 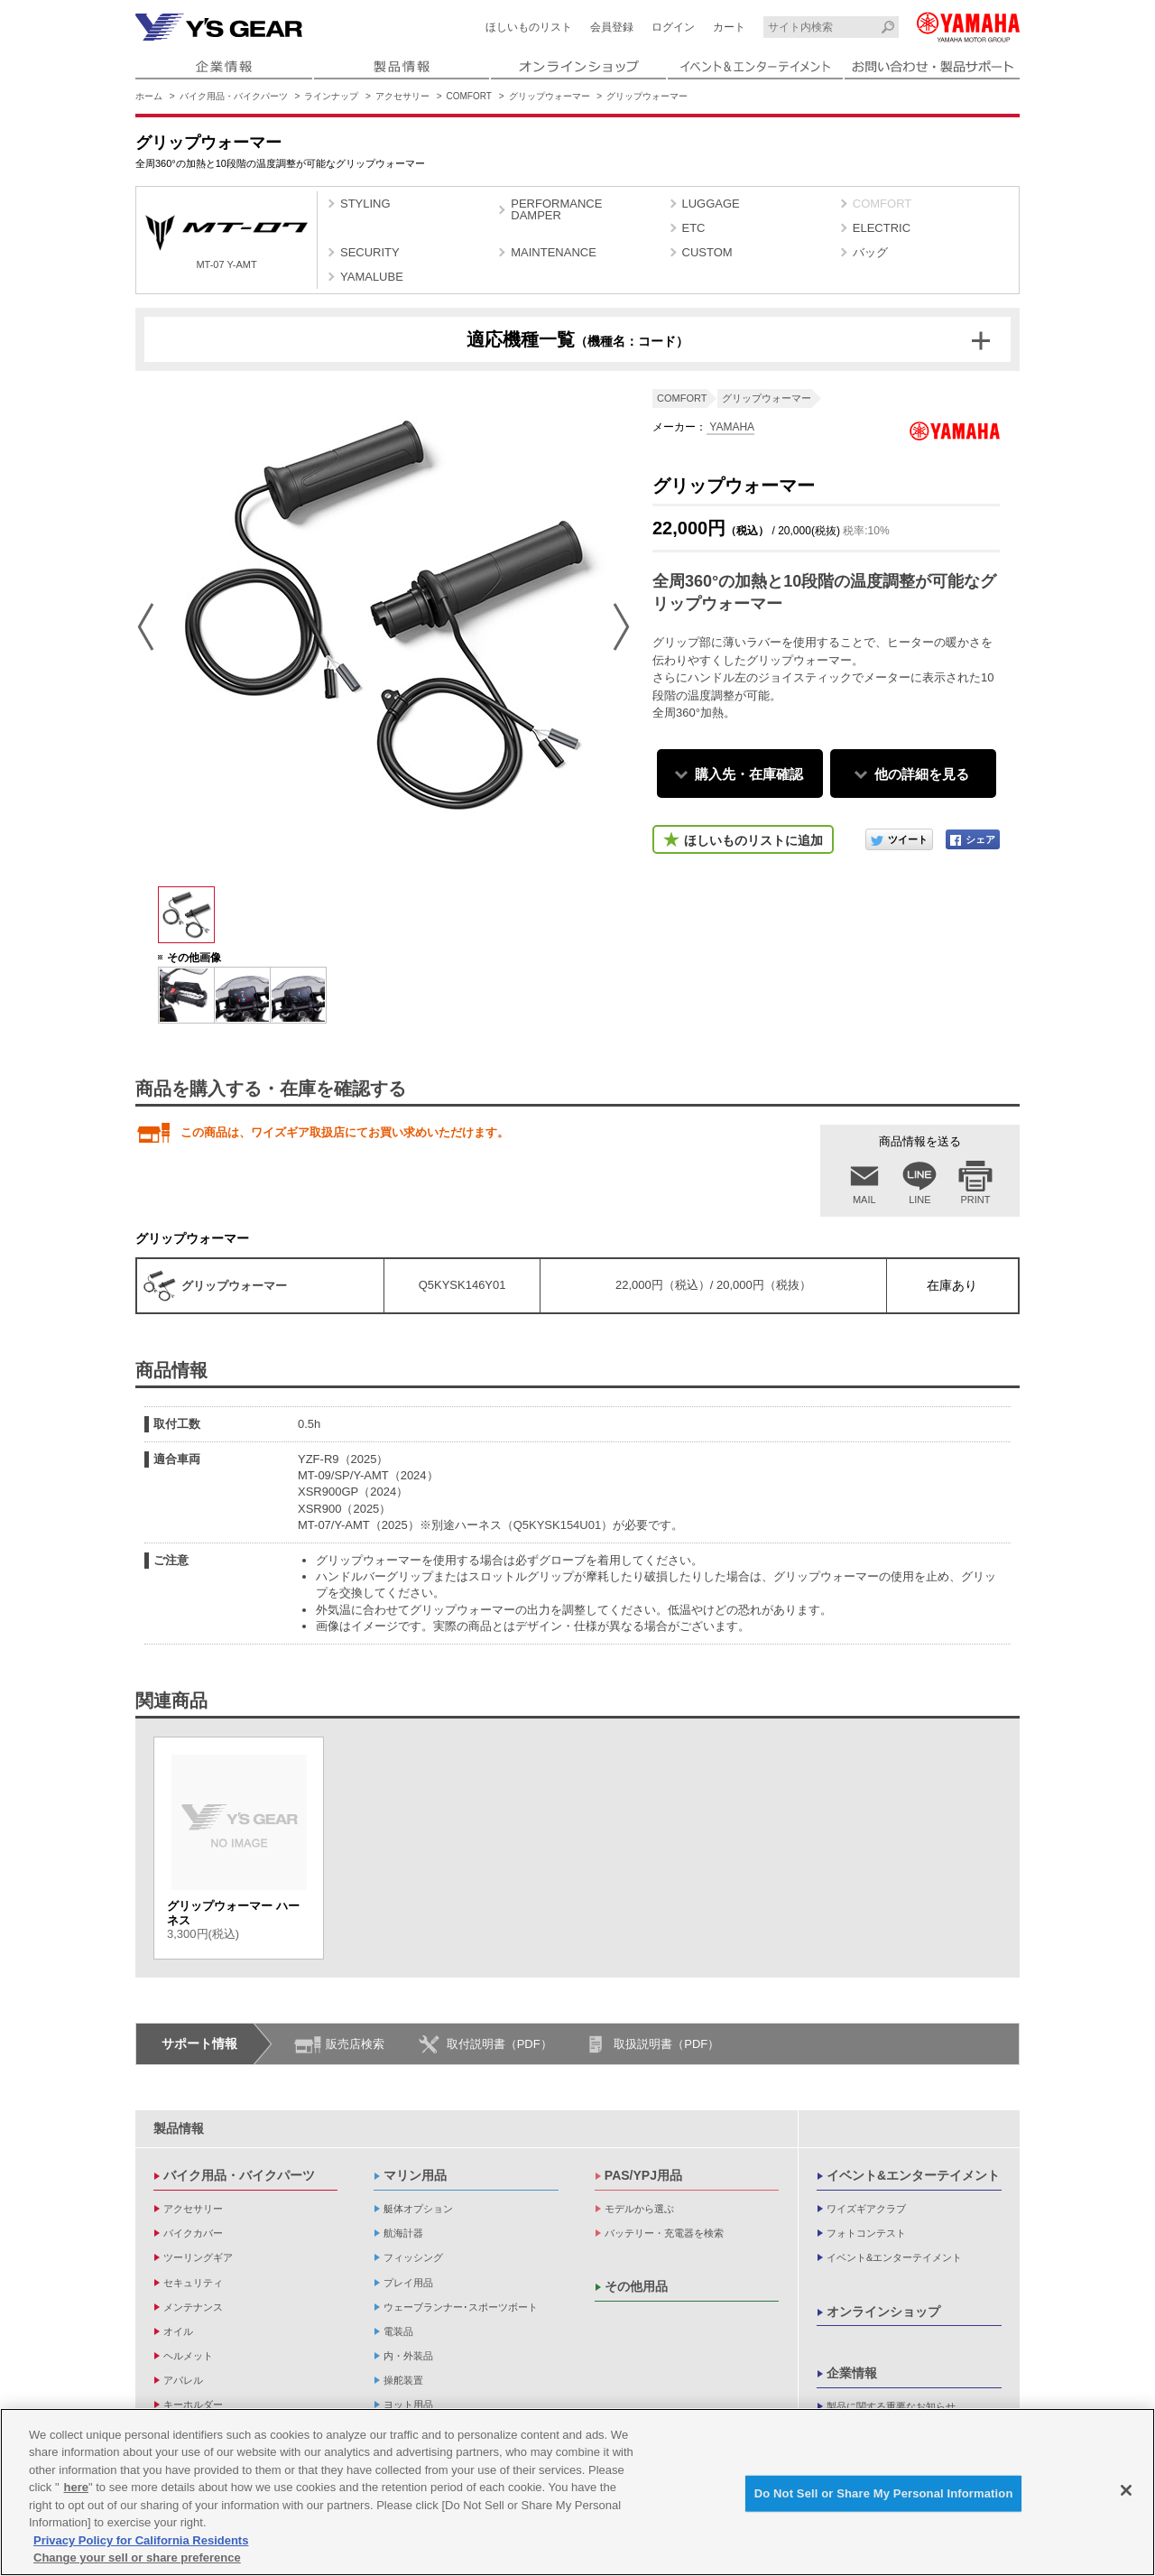 What do you see at coordinates (883, 2311) in the screenshot?
I see `オンラインショップ` at bounding box center [883, 2311].